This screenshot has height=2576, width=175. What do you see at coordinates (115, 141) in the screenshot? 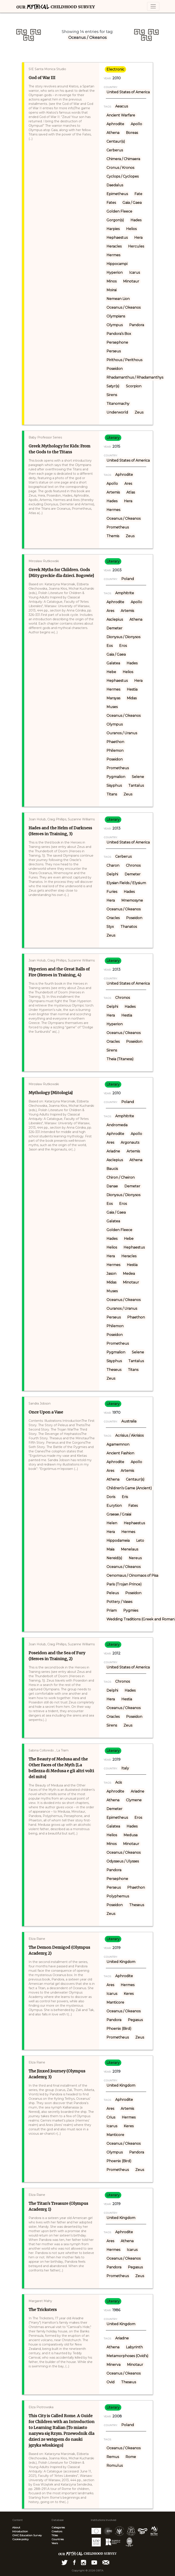
I see `Centaur(s)` at bounding box center [115, 141].